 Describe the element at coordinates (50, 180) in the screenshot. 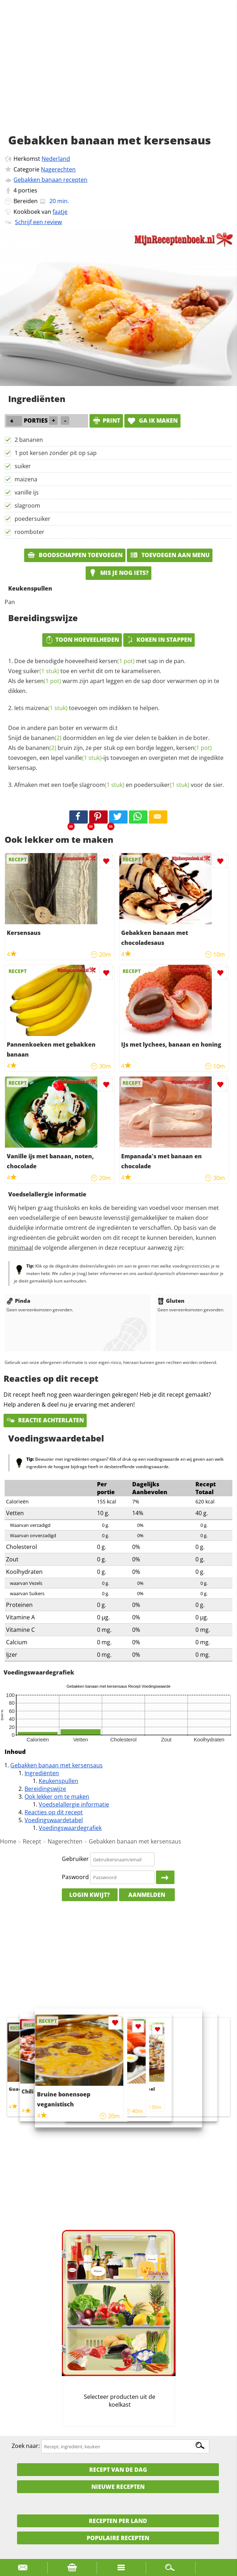

I see `Gebakken banaan recepten` at that location.